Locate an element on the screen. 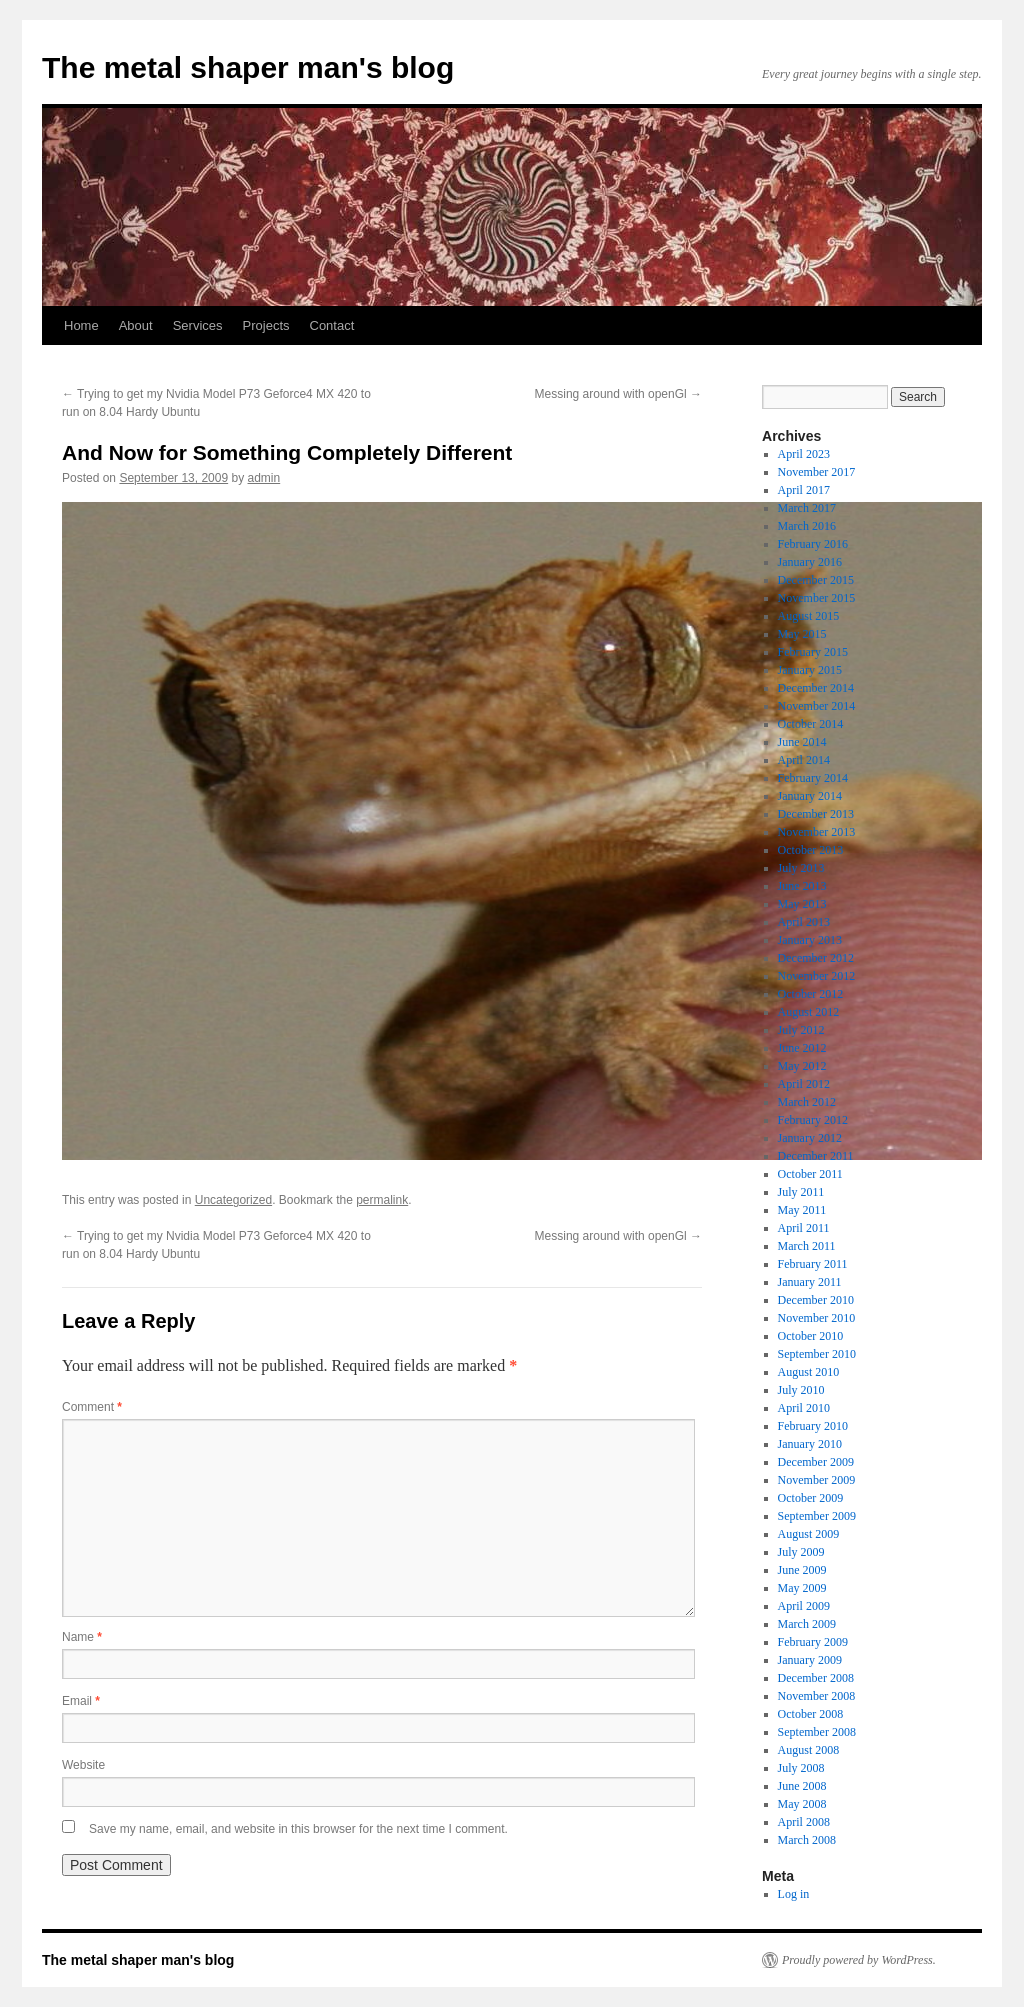 The image size is (1024, 2007). August 2015 is located at coordinates (809, 616).